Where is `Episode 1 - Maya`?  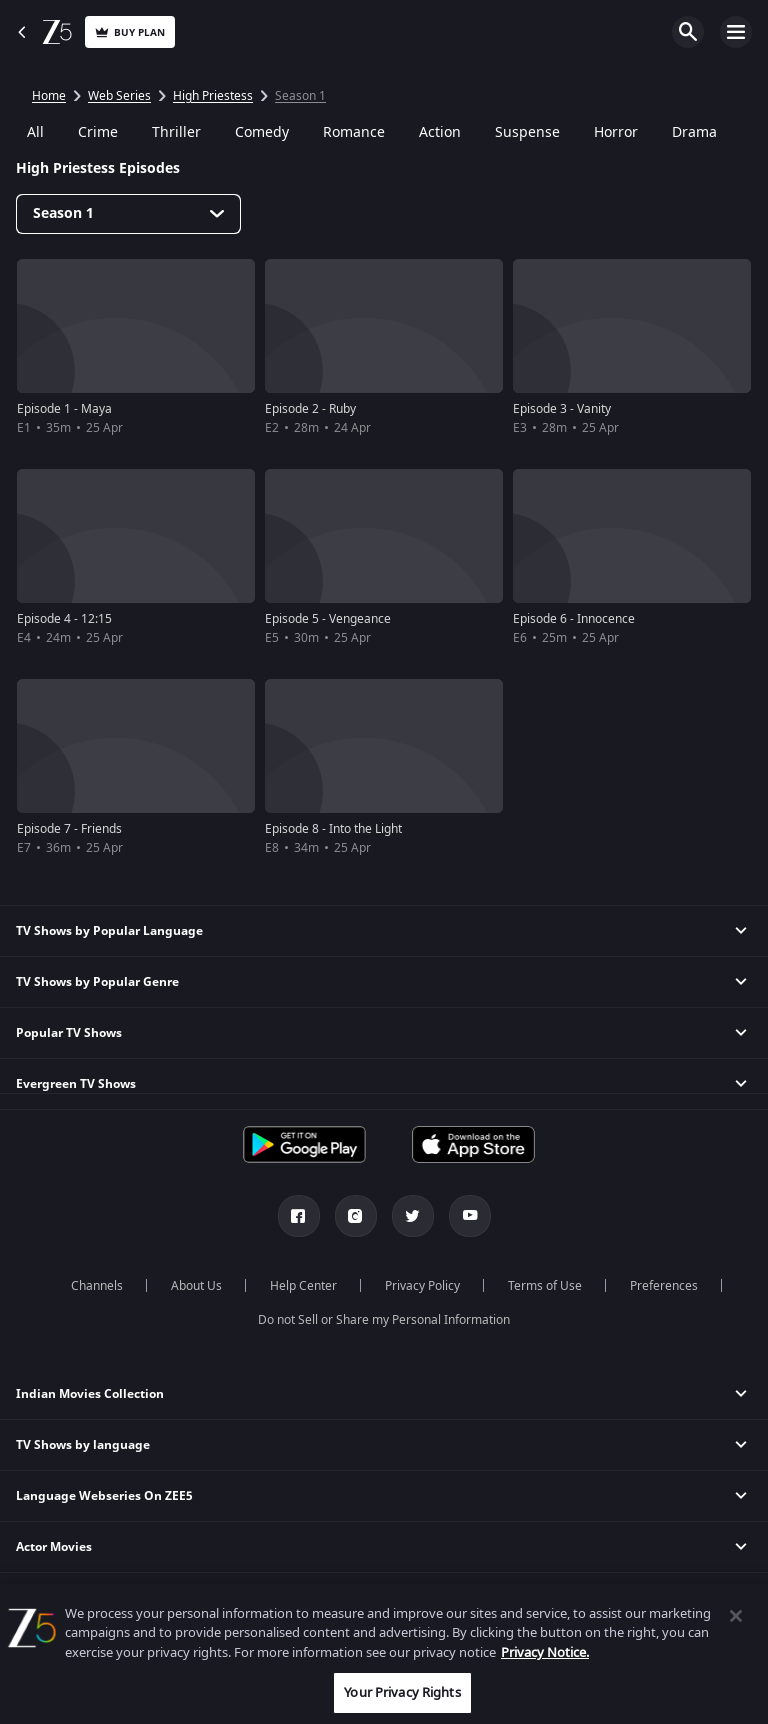 Episode 1 - Maya is located at coordinates (64, 409).